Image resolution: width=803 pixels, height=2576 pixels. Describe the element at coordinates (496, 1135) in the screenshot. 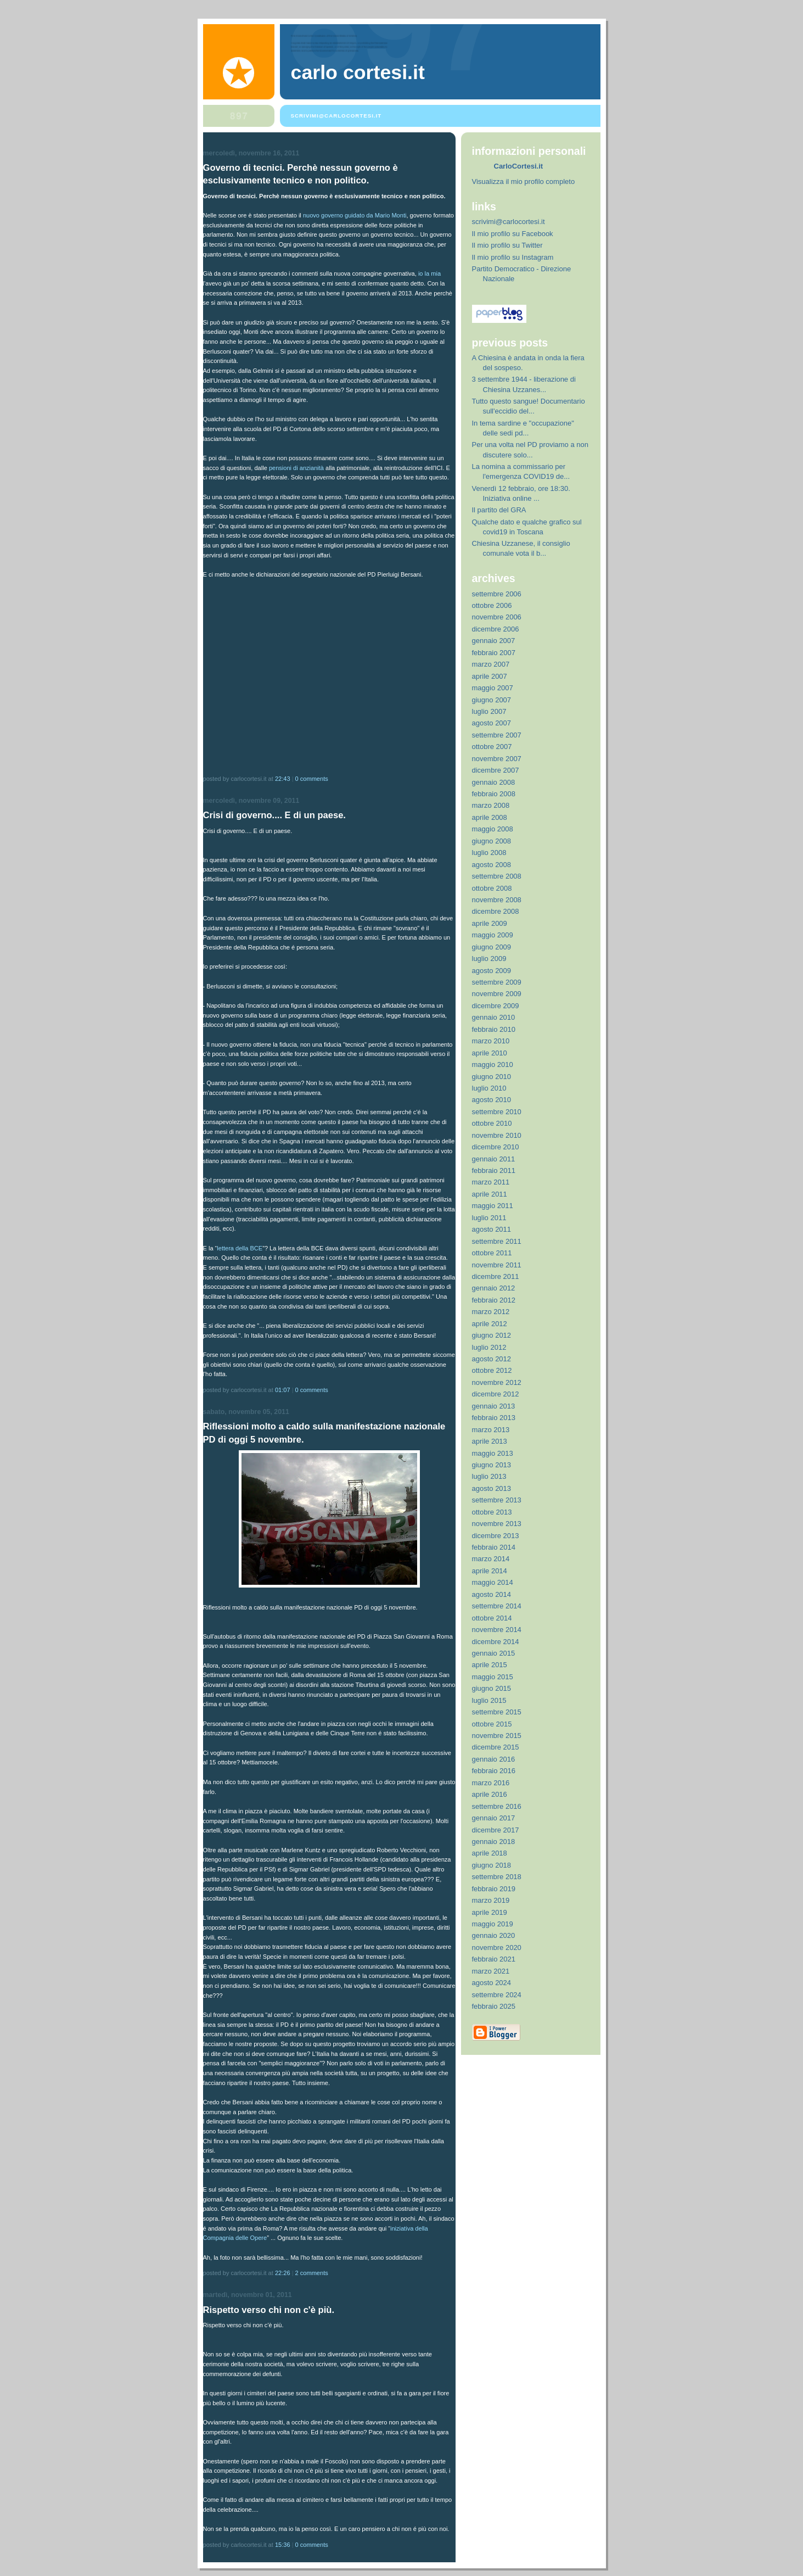

I see `novembre 2010` at that location.